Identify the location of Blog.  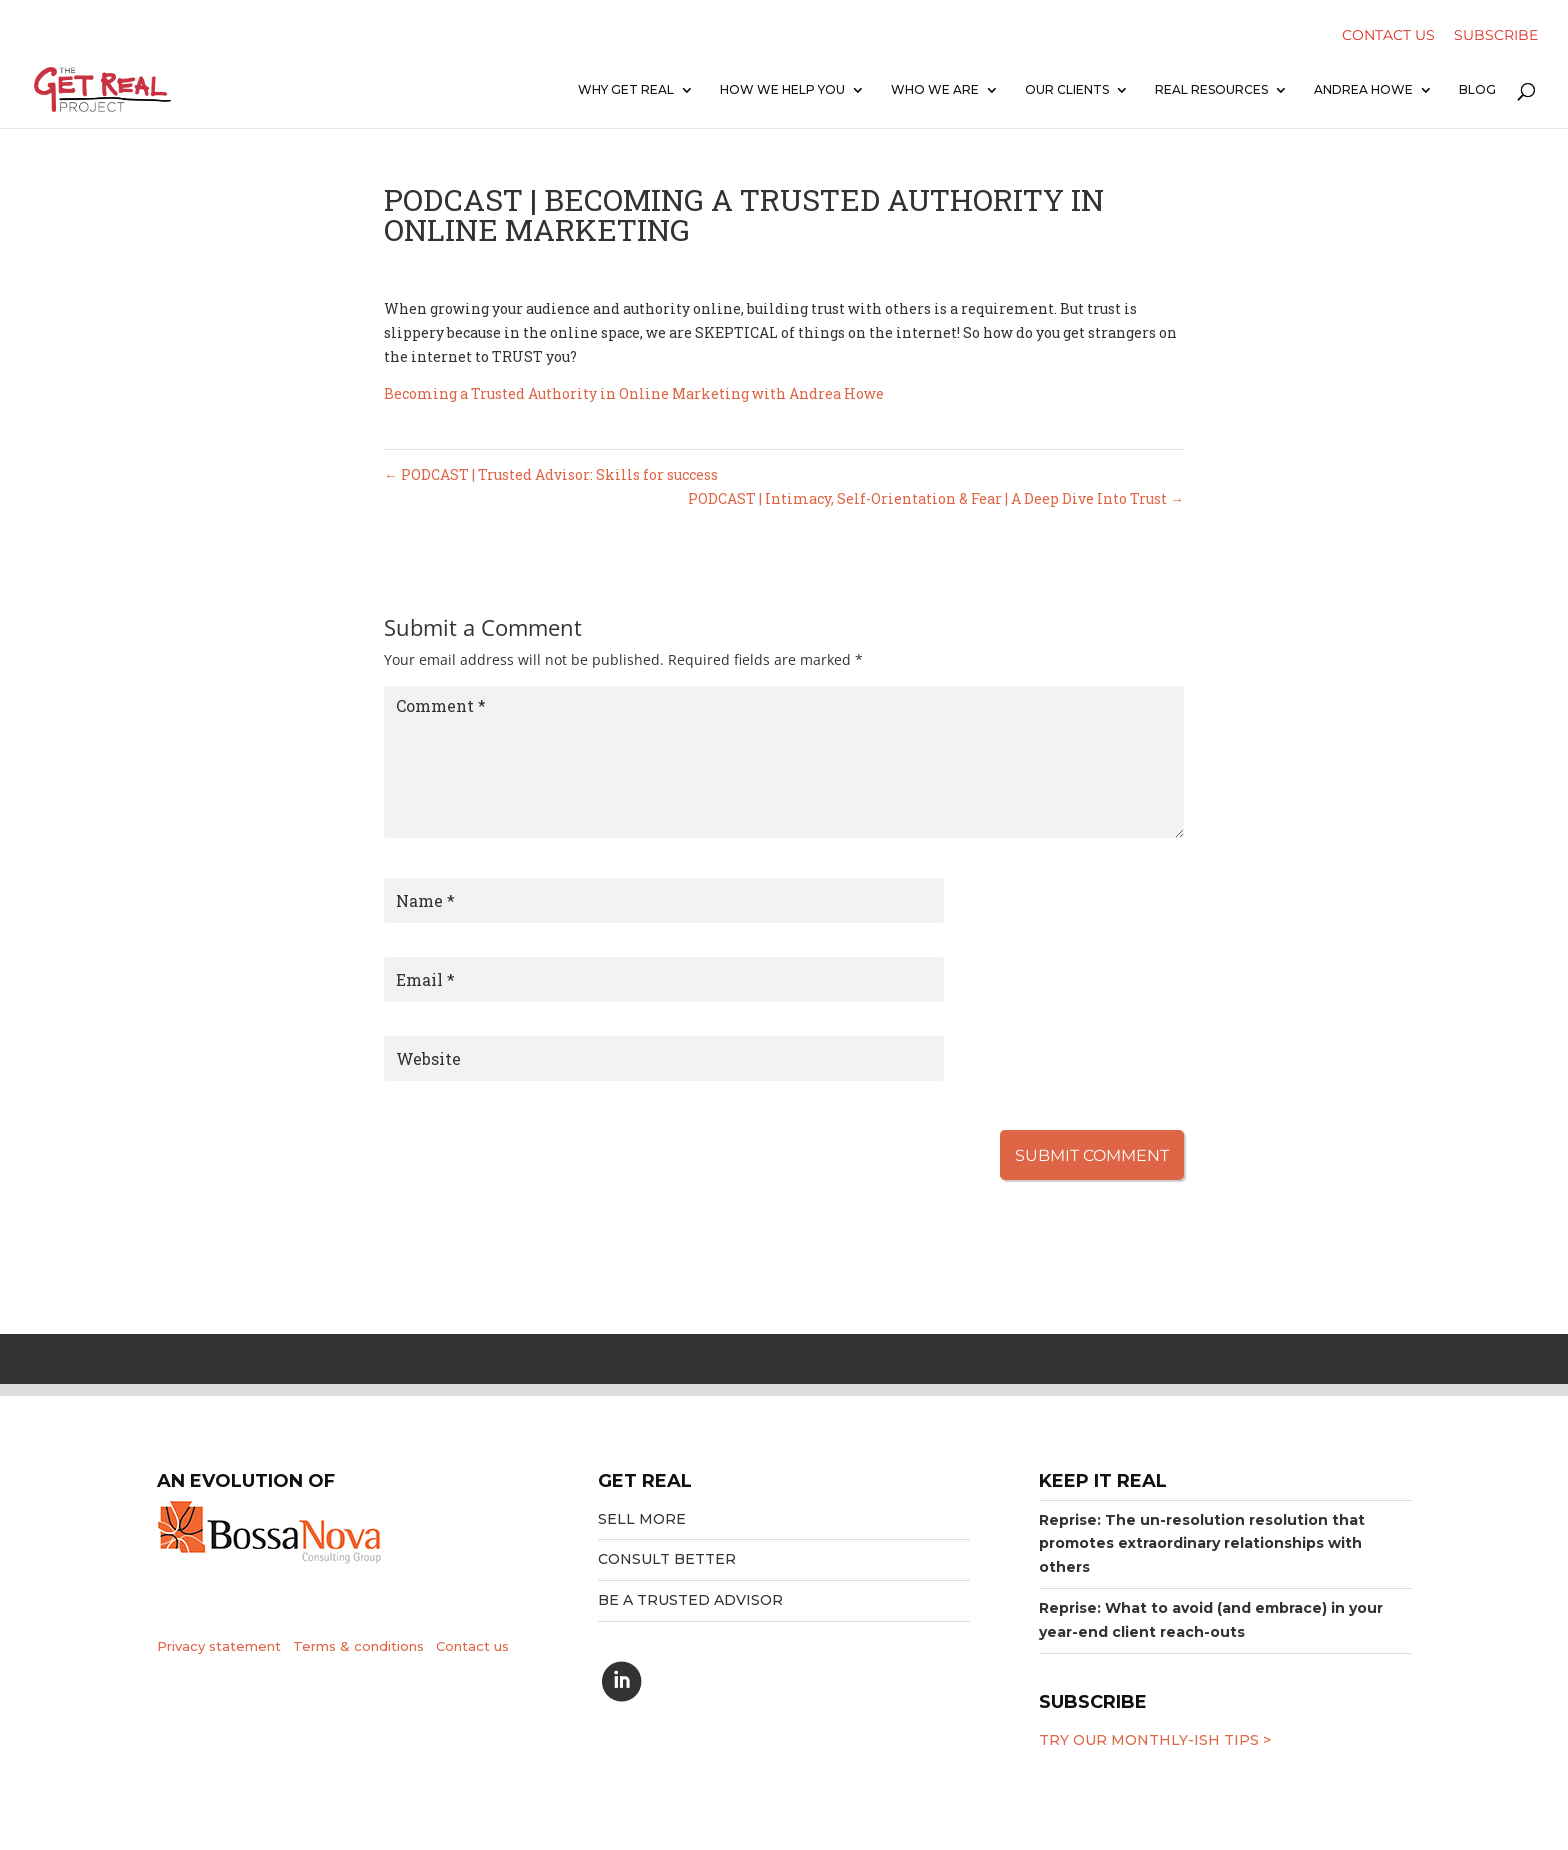
(1477, 90).